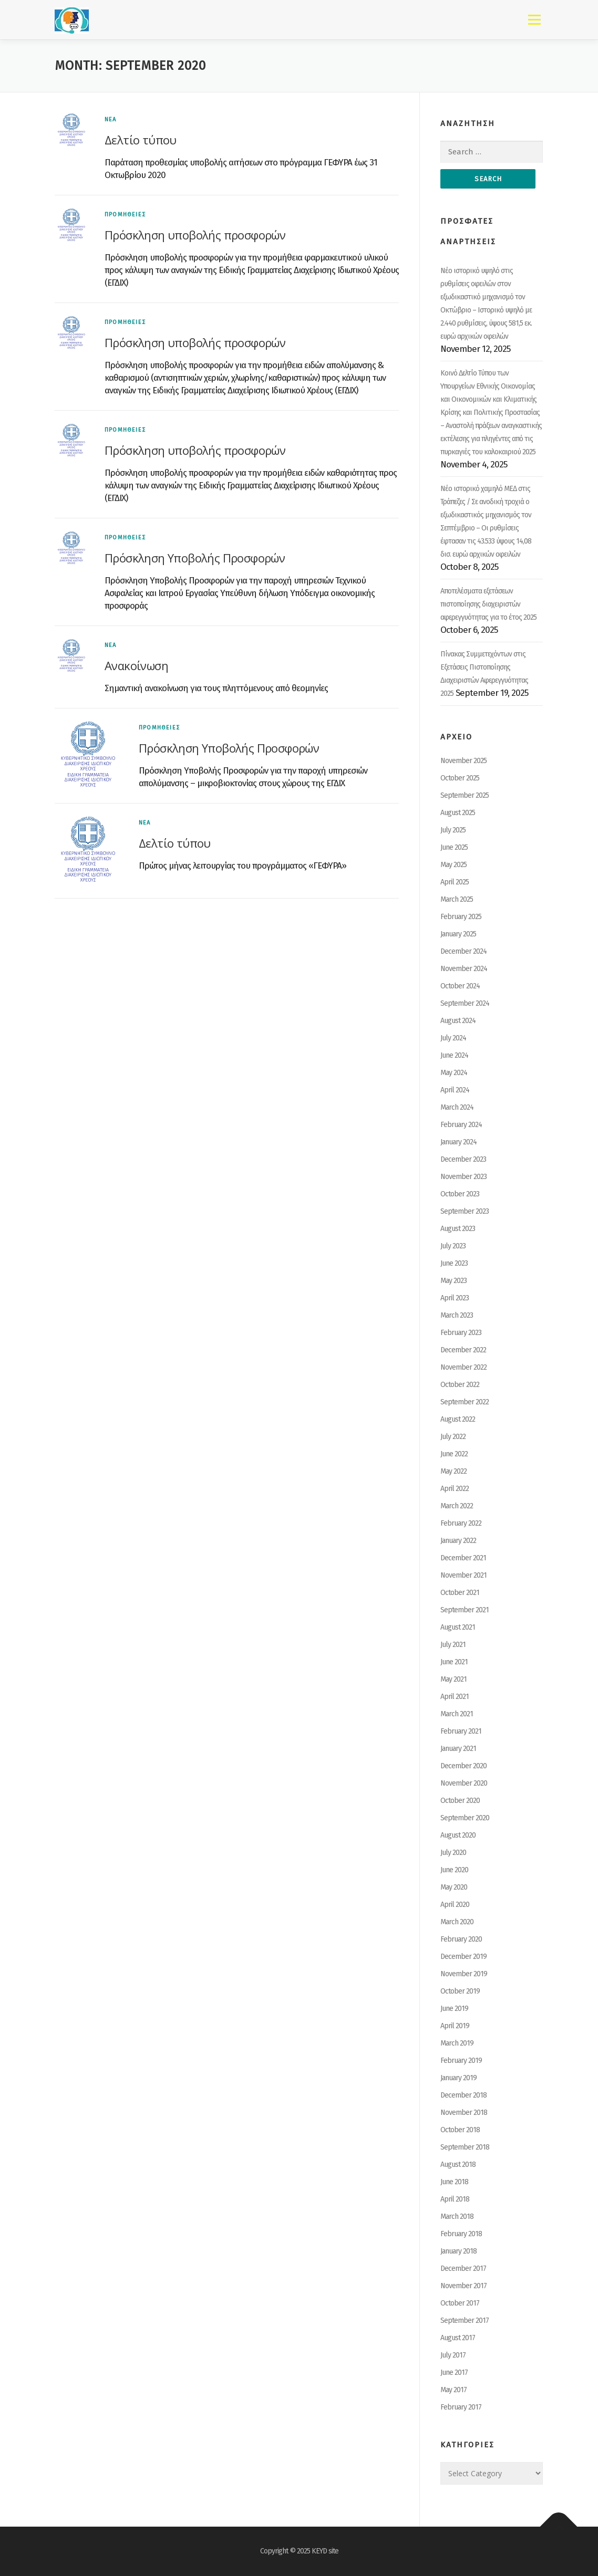 Image resolution: width=598 pixels, height=2576 pixels. What do you see at coordinates (453, 1887) in the screenshot?
I see `May 2020` at bounding box center [453, 1887].